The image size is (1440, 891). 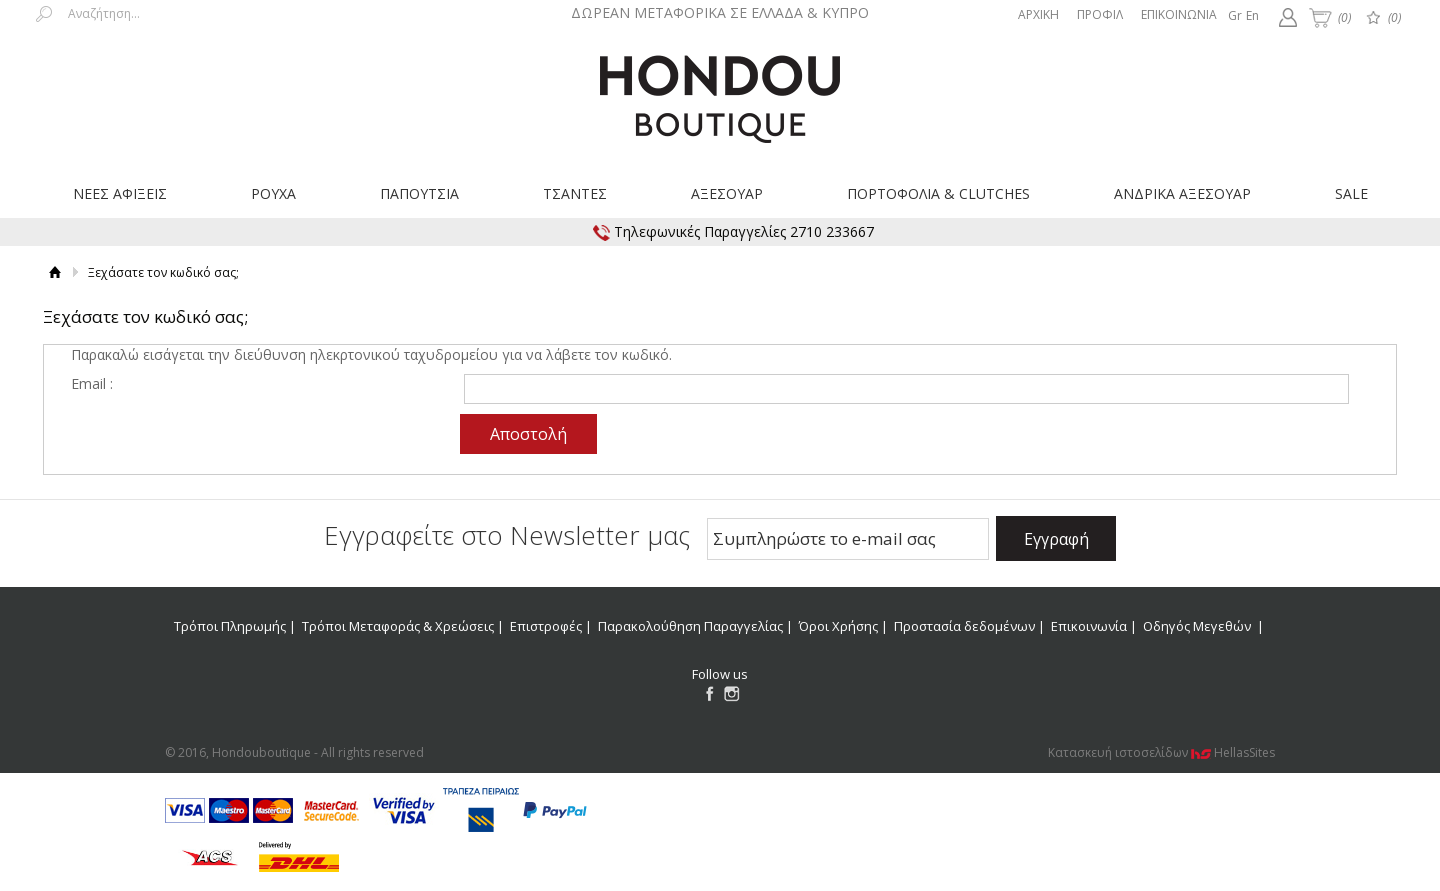 I want to click on Email :, so click(x=92, y=383).